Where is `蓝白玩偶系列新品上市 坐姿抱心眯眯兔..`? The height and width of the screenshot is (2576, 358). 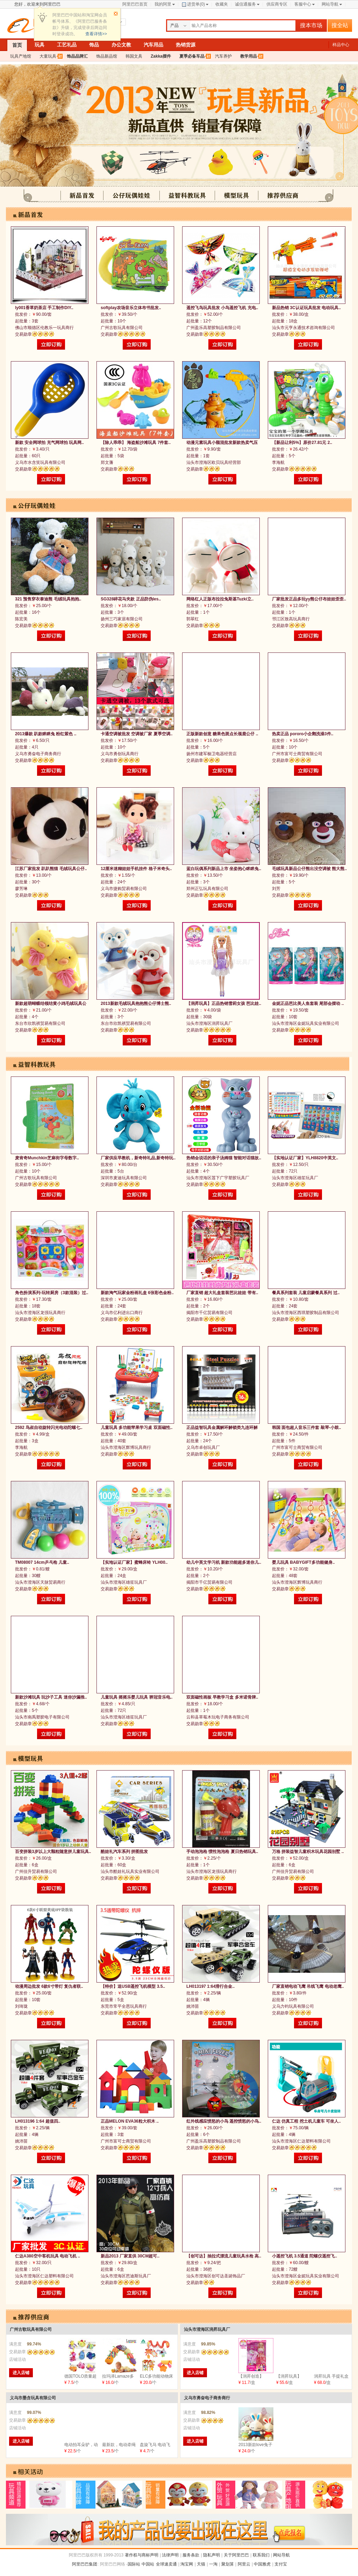
蓝白玩偶系列新品上市 坐姿抱心眯眯兔.. is located at coordinates (223, 868).